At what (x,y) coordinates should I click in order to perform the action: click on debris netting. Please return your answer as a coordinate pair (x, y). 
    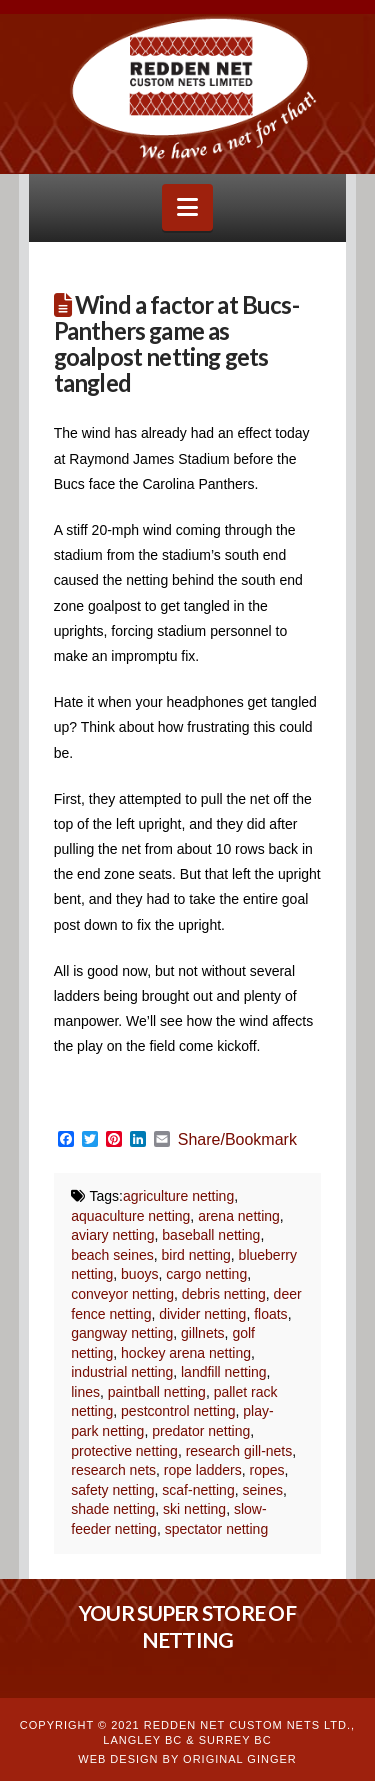
    Looking at the image, I should click on (224, 1294).